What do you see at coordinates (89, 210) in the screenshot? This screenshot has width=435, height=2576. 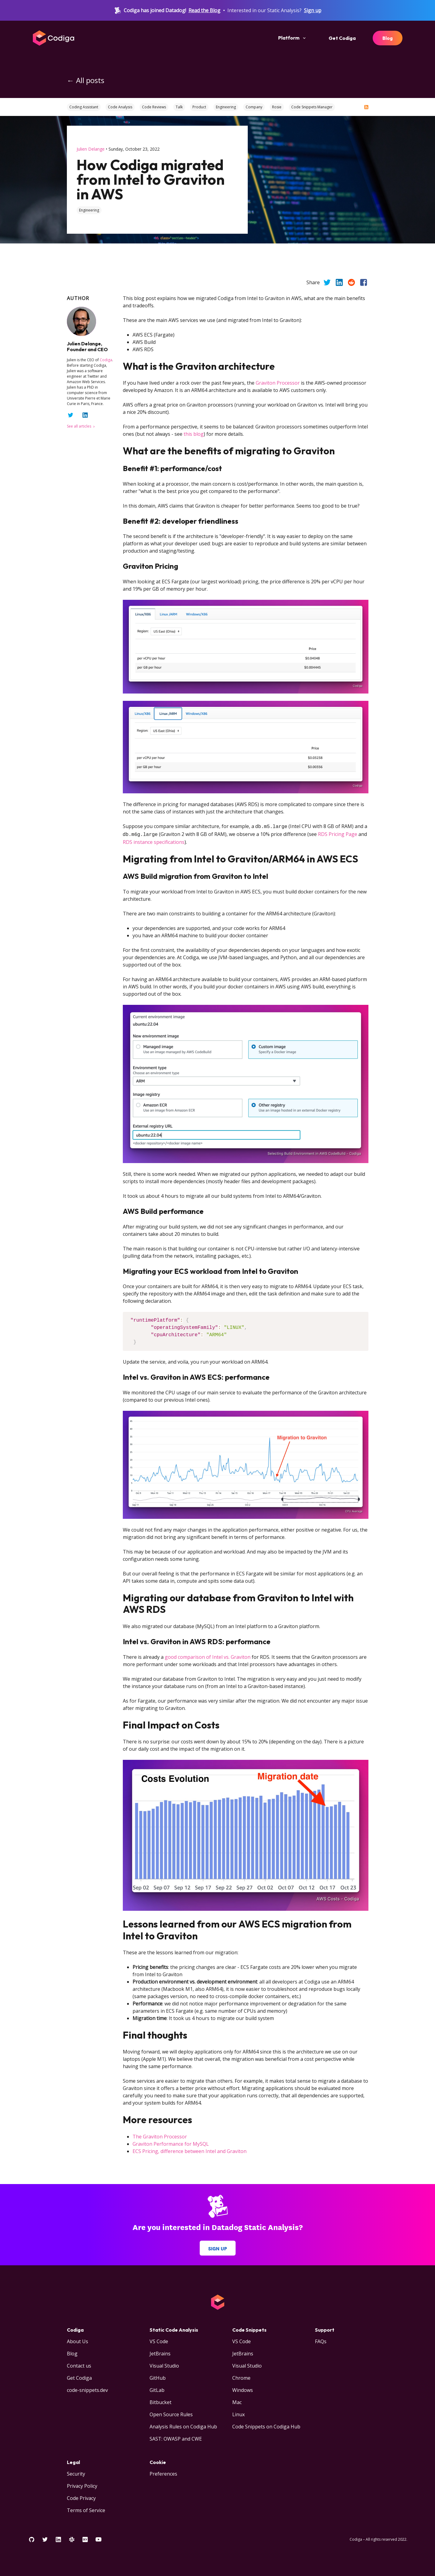 I see `engineering` at bounding box center [89, 210].